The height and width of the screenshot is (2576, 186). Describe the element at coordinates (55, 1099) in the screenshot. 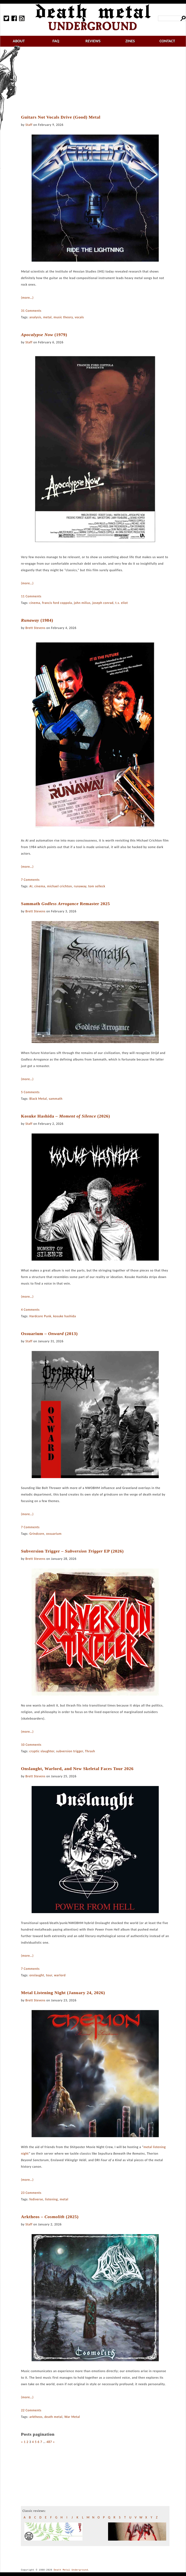

I see `sammath` at that location.